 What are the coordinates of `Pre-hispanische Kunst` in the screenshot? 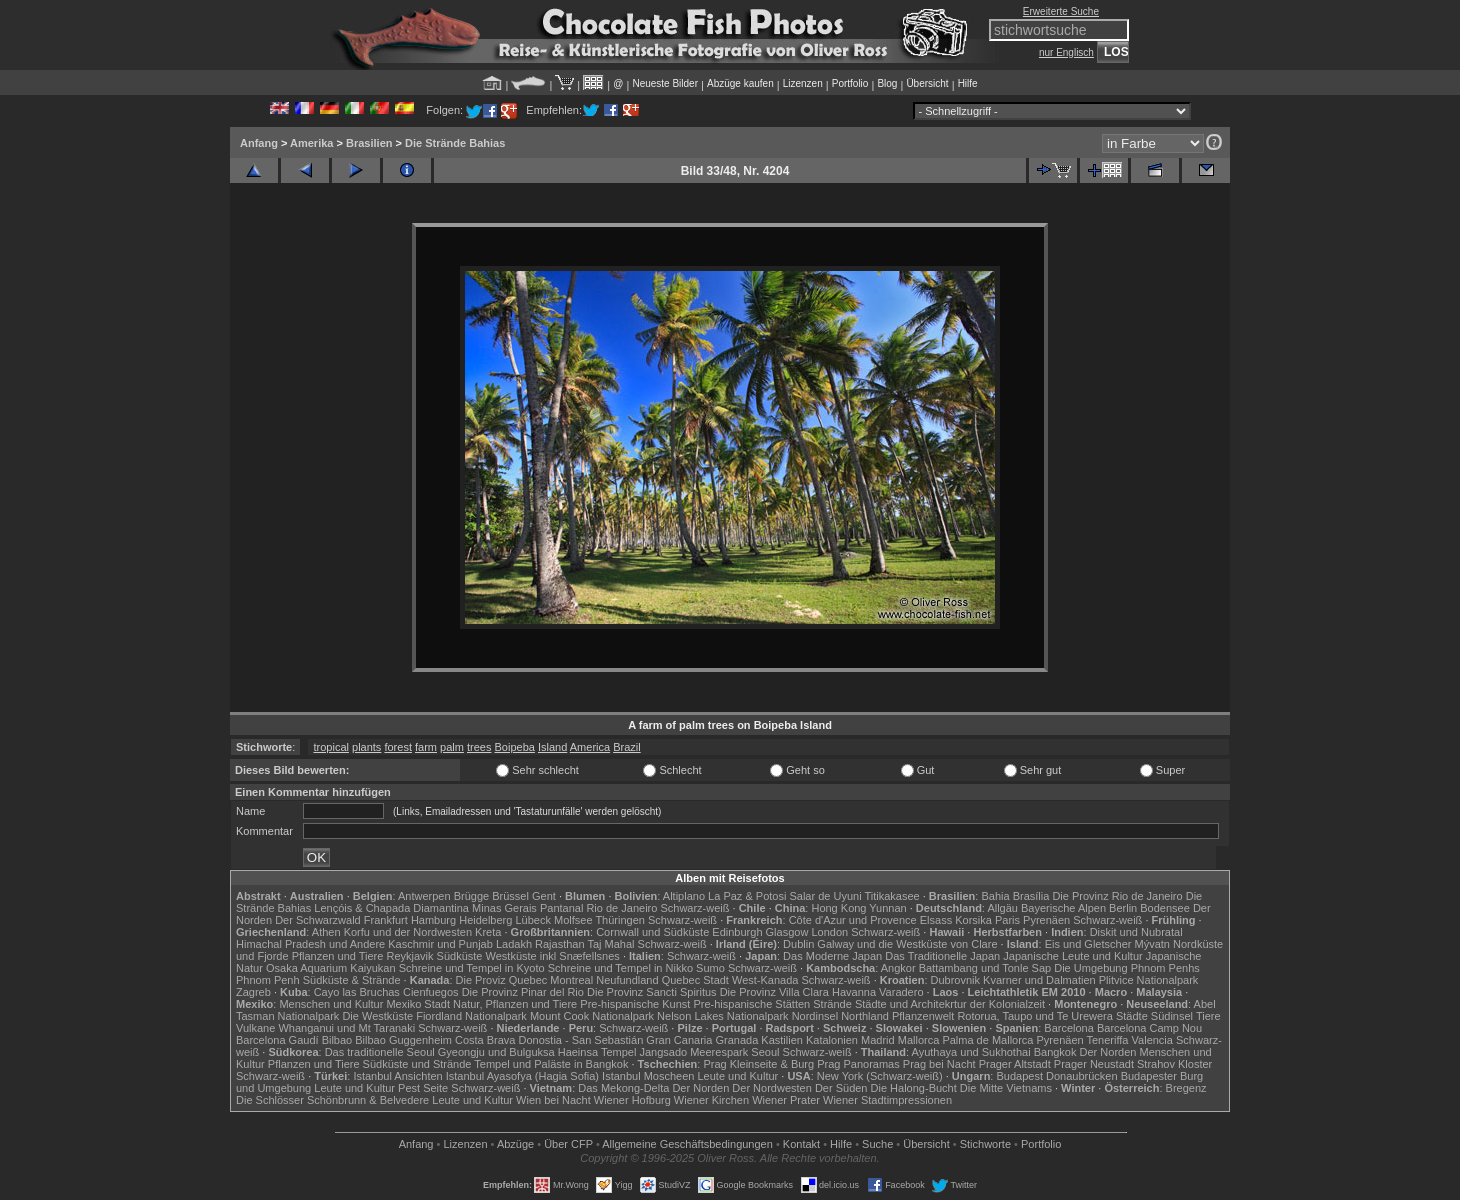 It's located at (635, 1004).